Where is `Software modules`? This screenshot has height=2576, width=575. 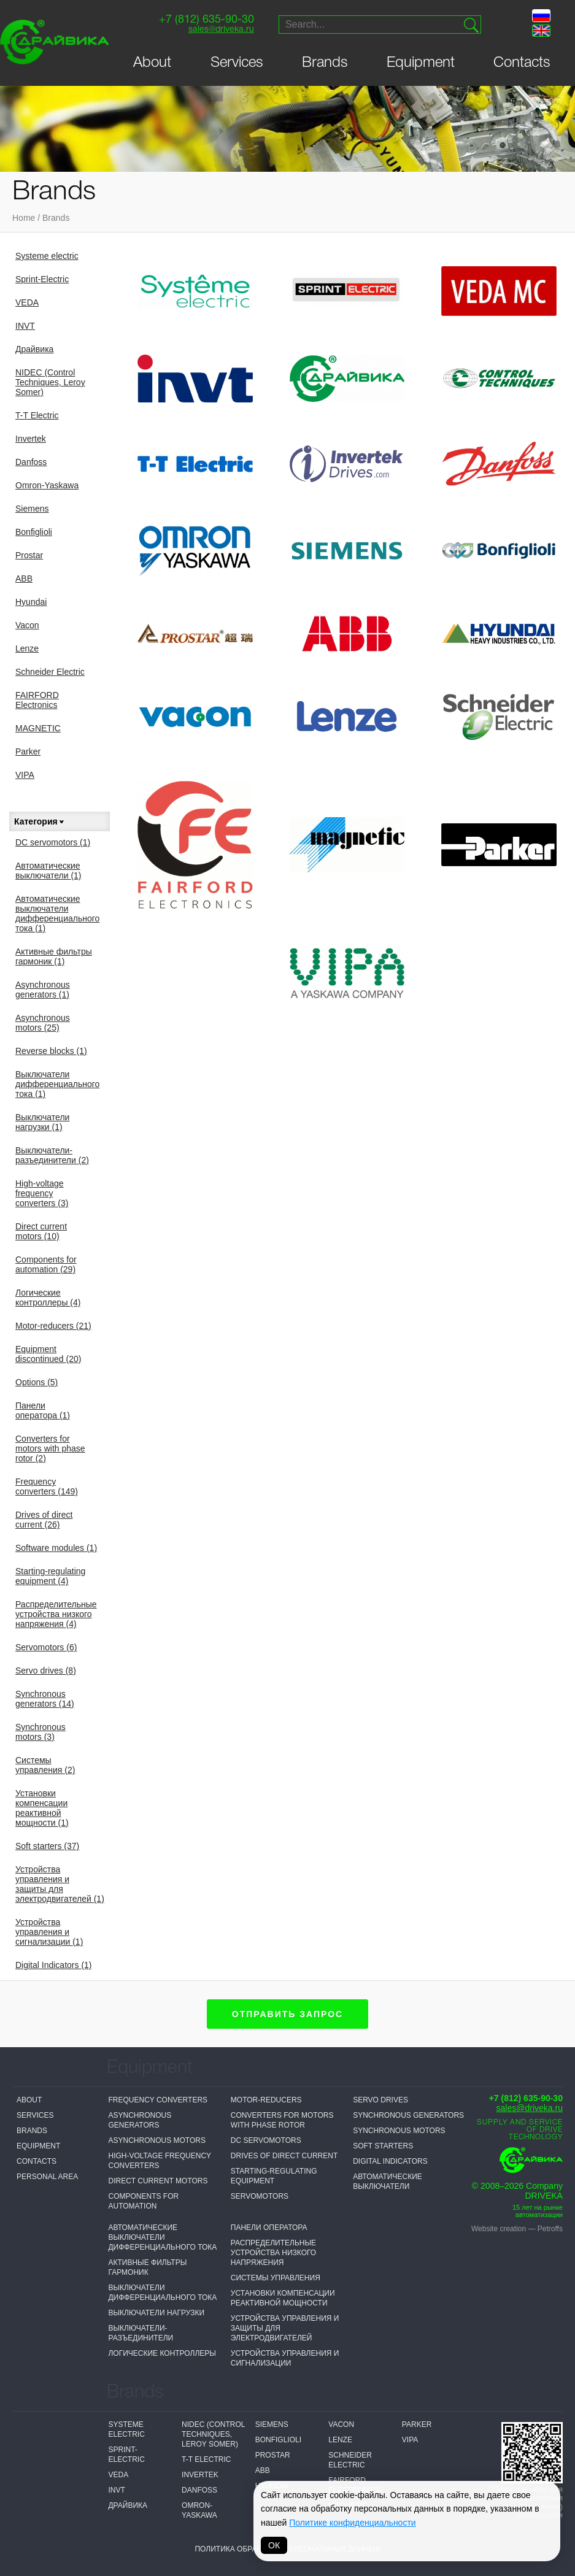 Software modules is located at coordinates (56, 1548).